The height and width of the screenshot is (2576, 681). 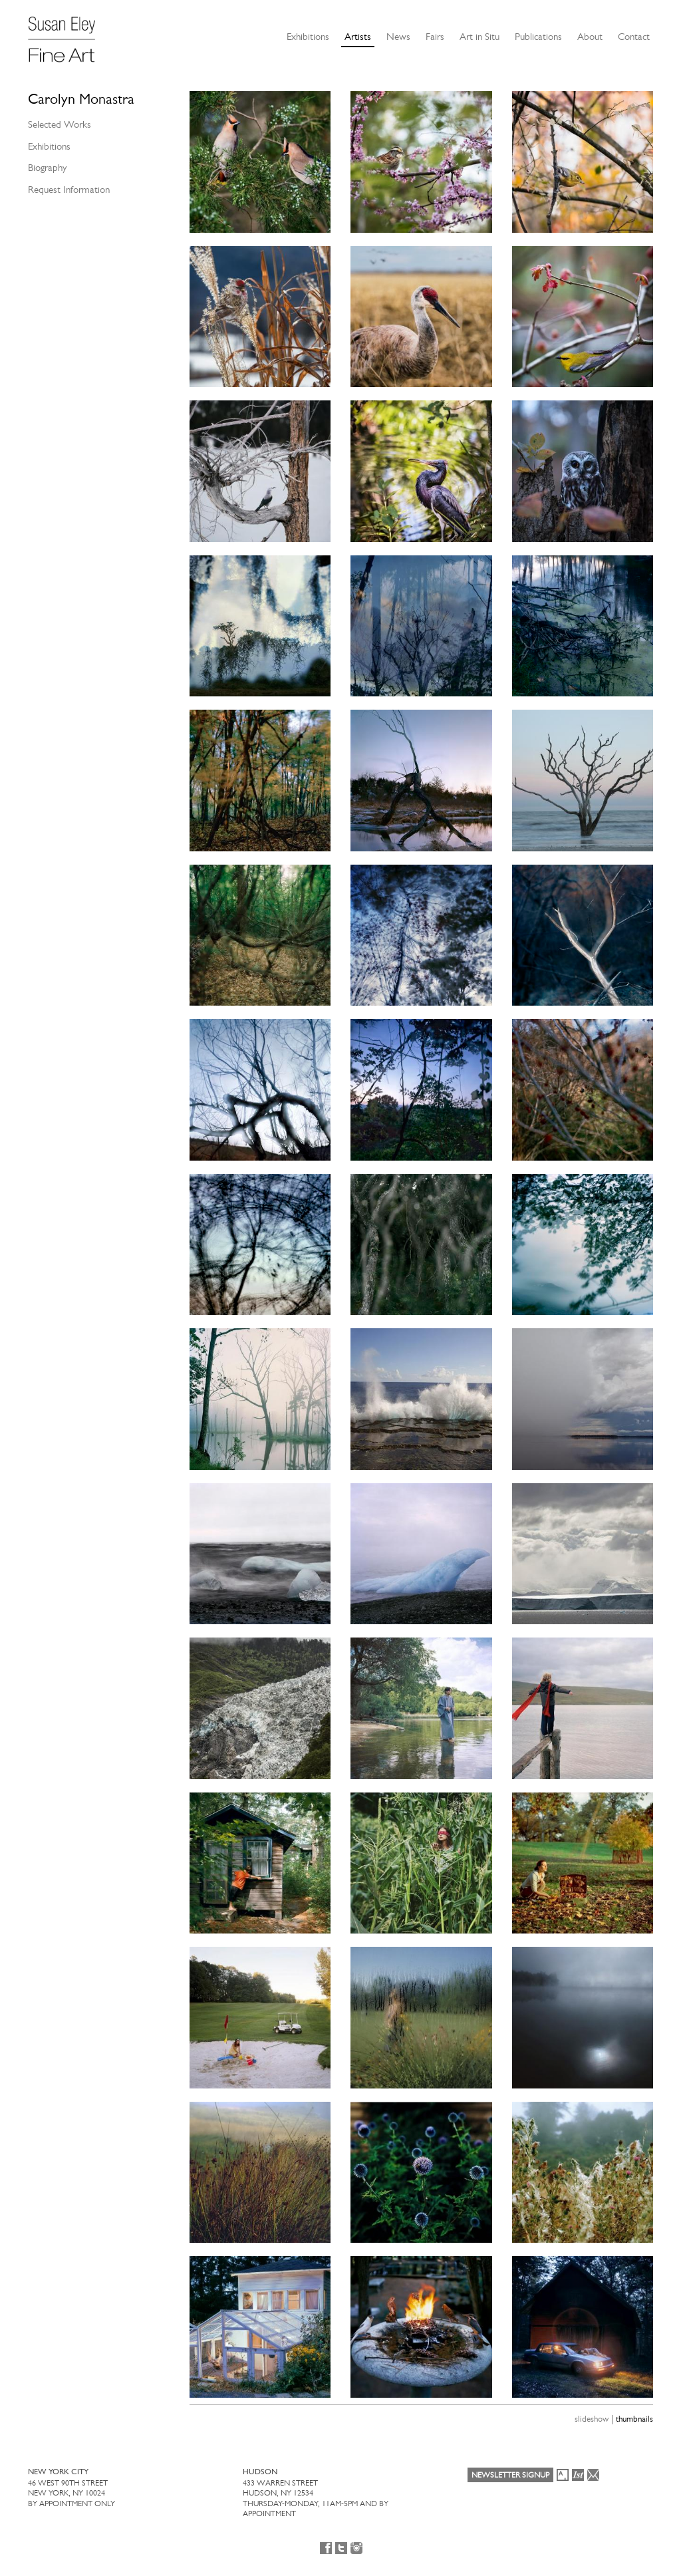 I want to click on Biography, so click(x=47, y=168).